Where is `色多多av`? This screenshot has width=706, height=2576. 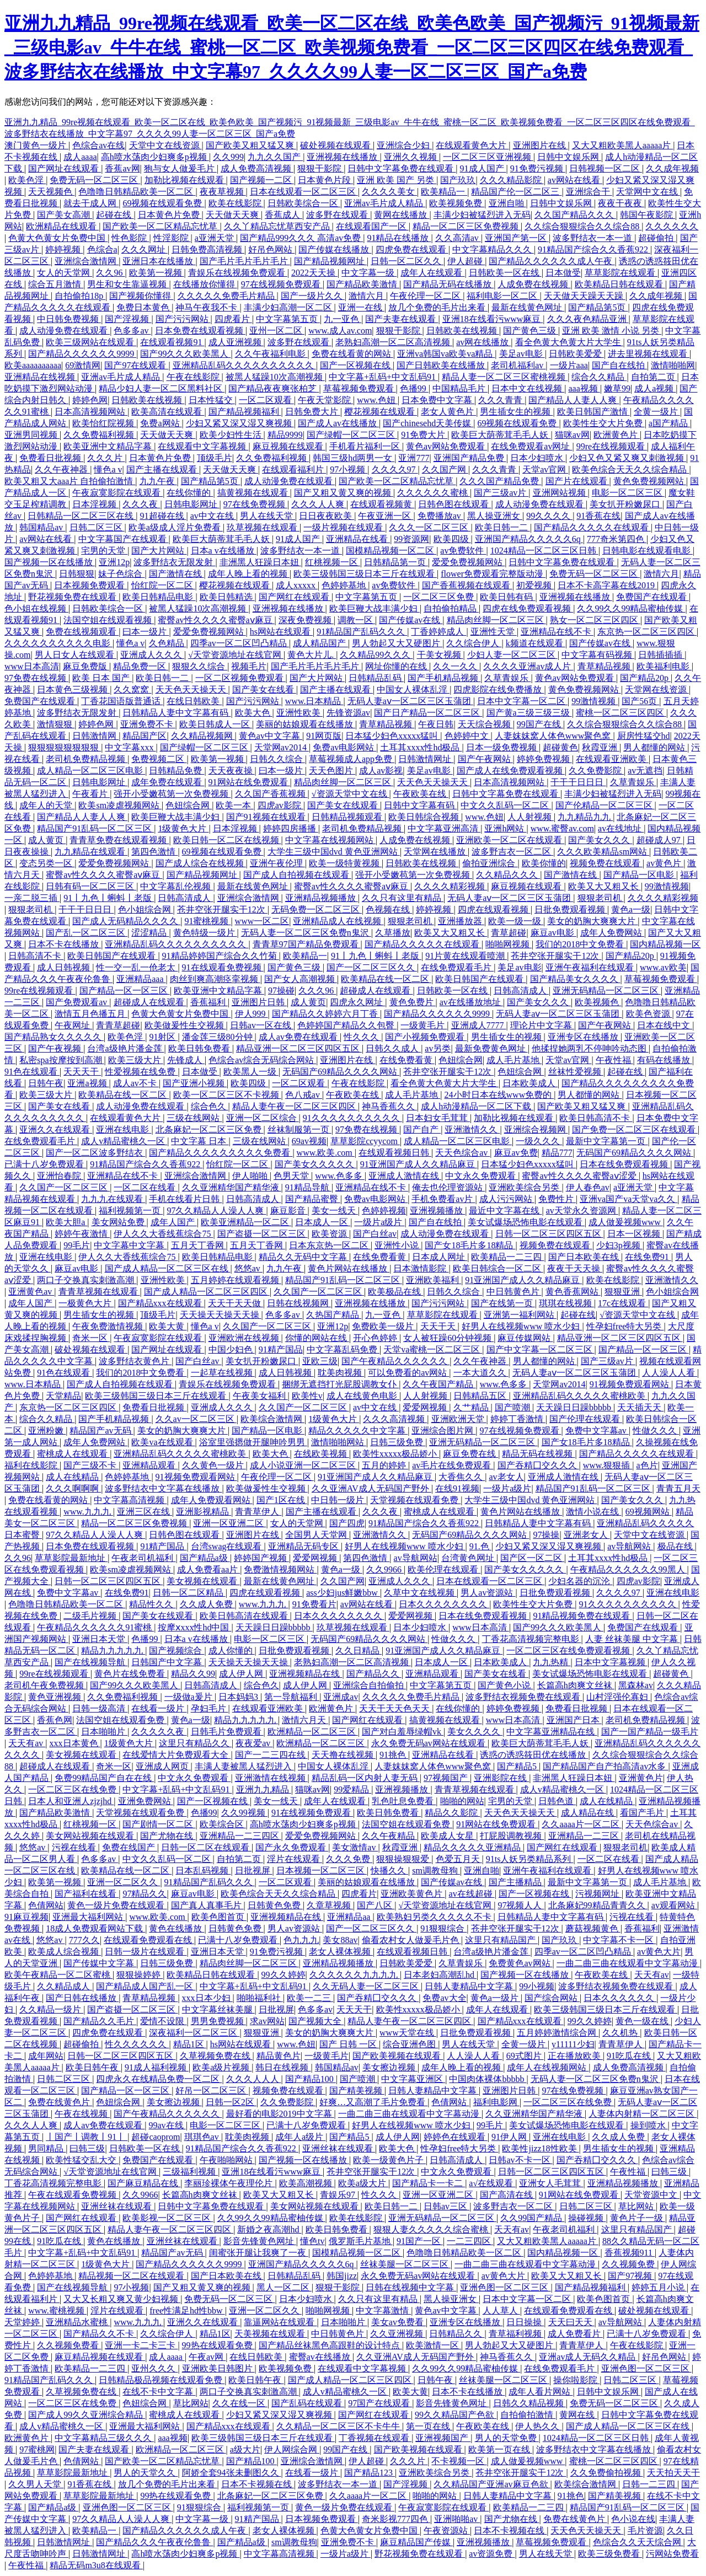 色多多av is located at coordinates (132, 330).